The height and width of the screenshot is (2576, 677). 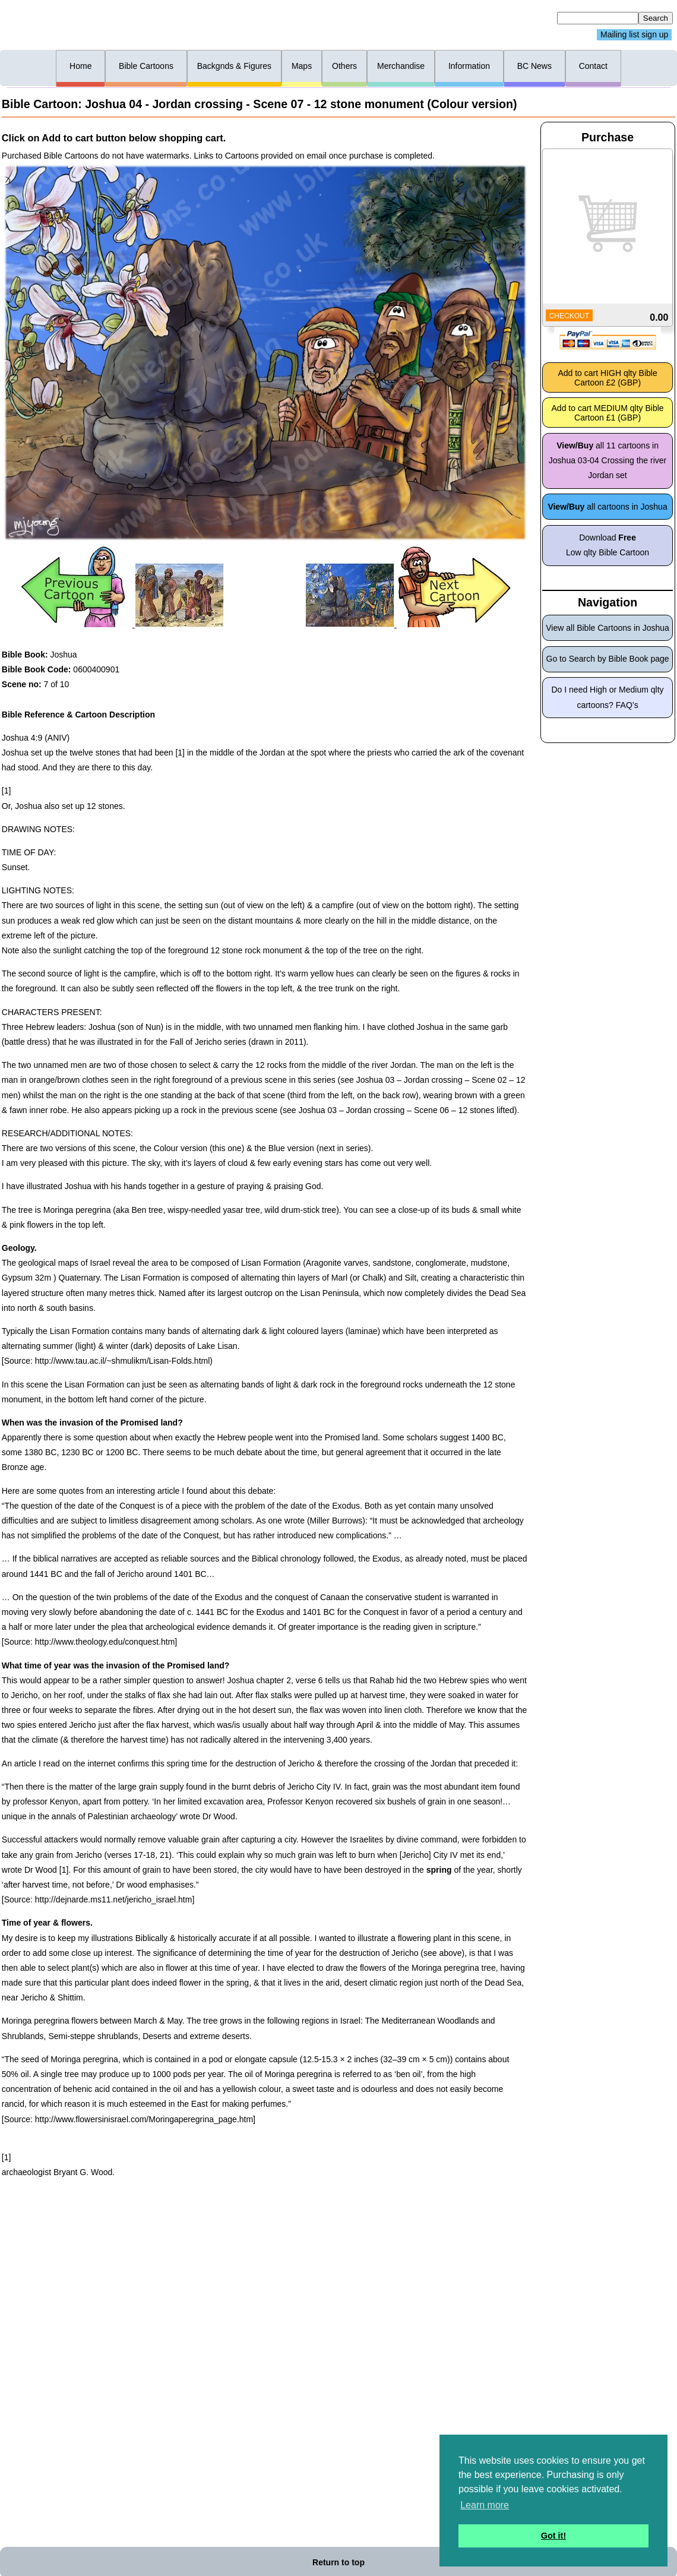 What do you see at coordinates (234, 66) in the screenshot?
I see `Backgnds & Figures` at bounding box center [234, 66].